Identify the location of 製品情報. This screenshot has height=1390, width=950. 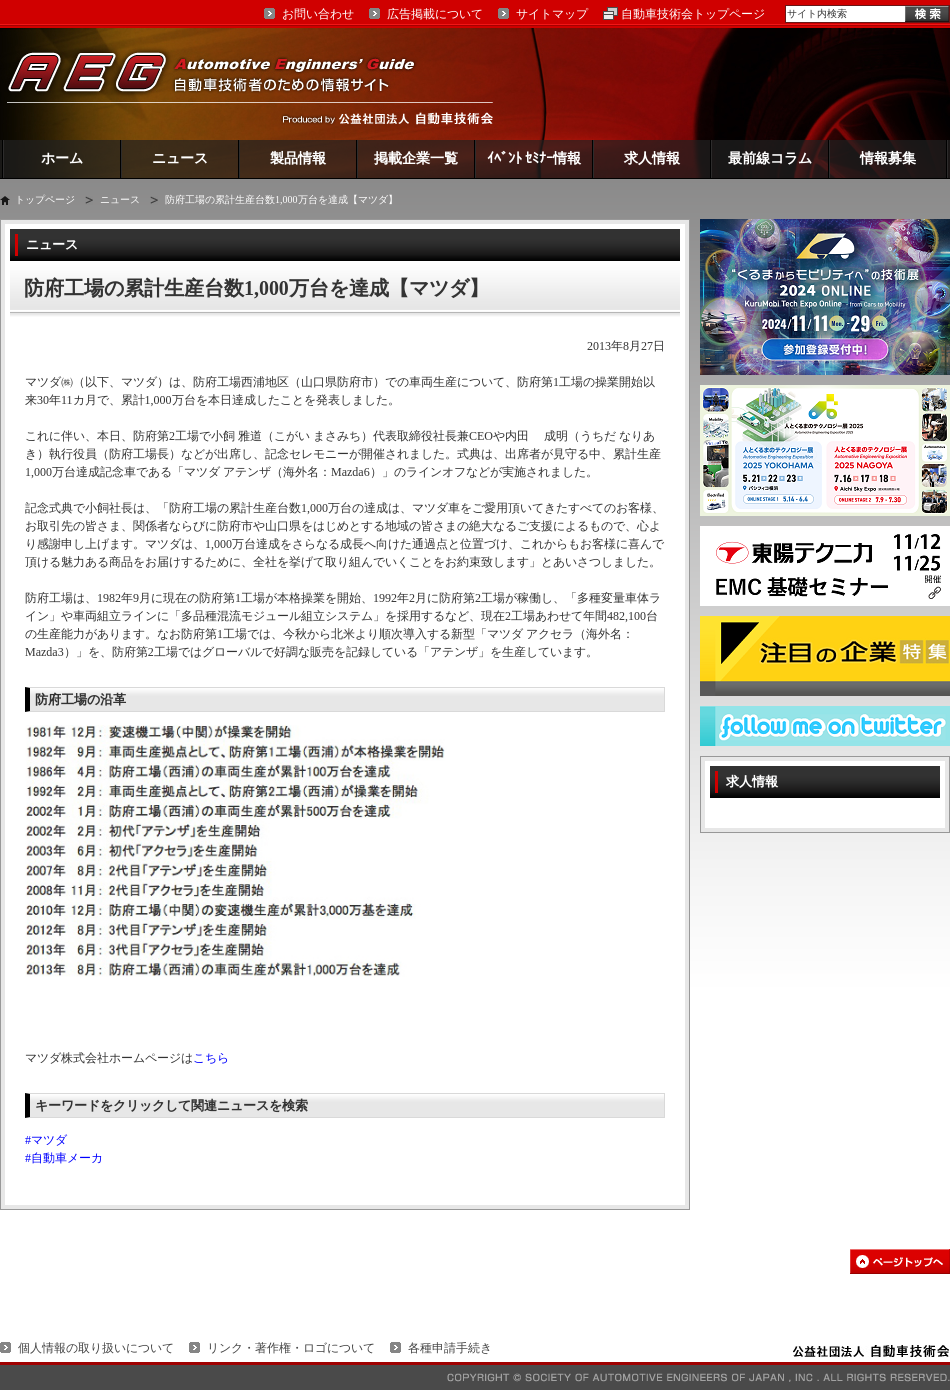
(298, 158).